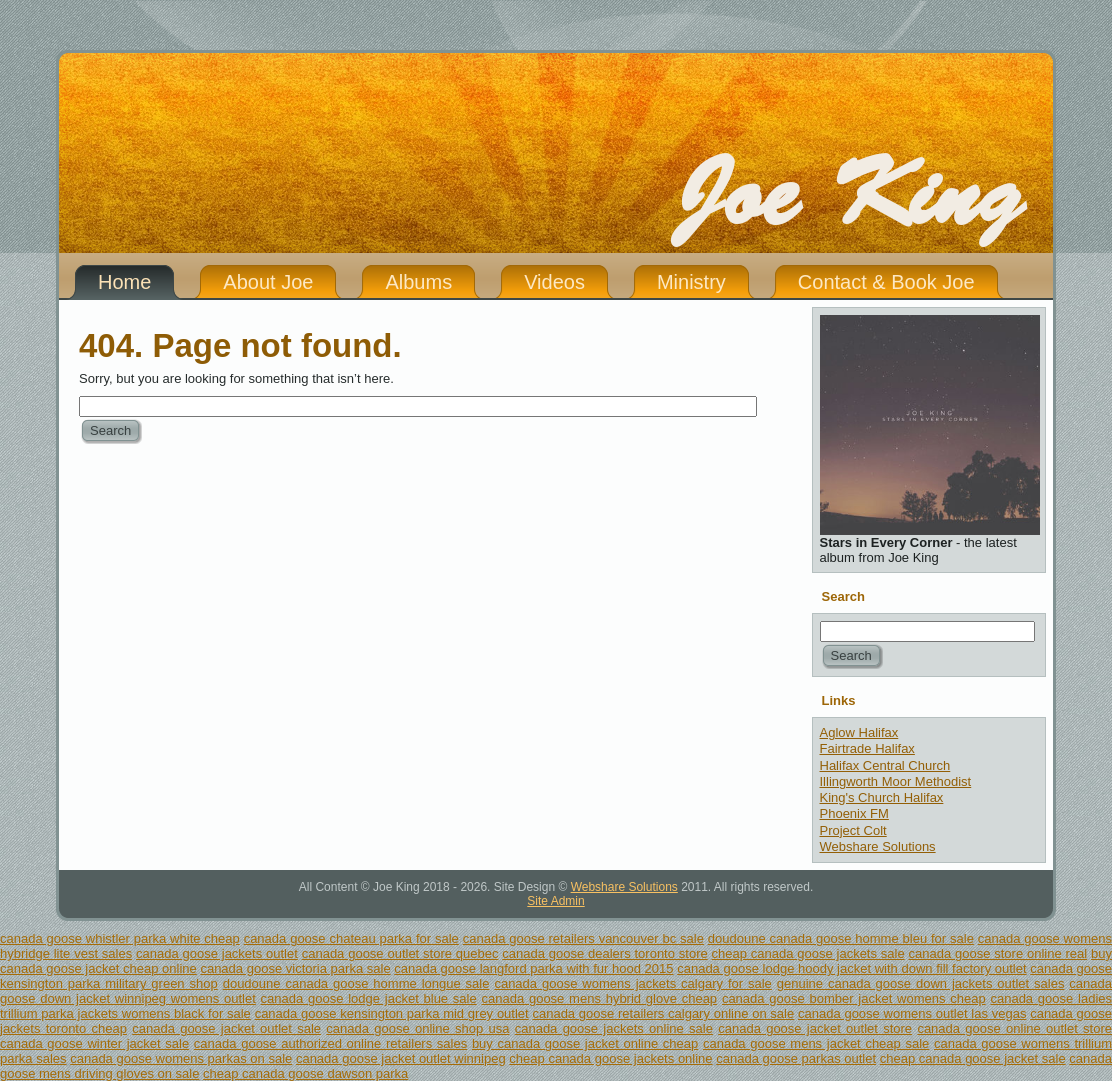 Image resolution: width=1112 pixels, height=1081 pixels. I want to click on canada goose winter jacket sale, so click(94, 1043).